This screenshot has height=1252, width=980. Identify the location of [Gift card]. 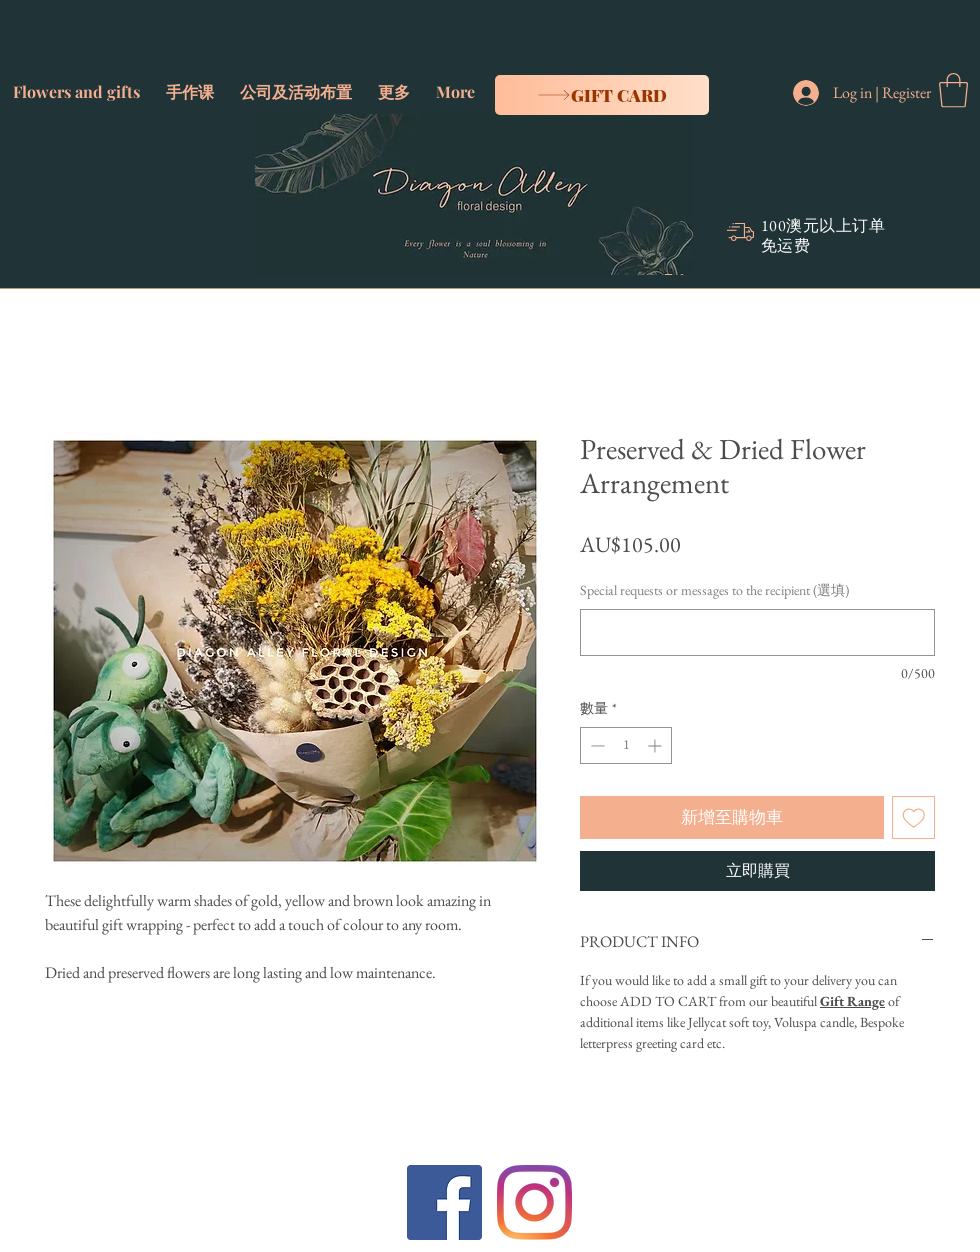
(602, 95).